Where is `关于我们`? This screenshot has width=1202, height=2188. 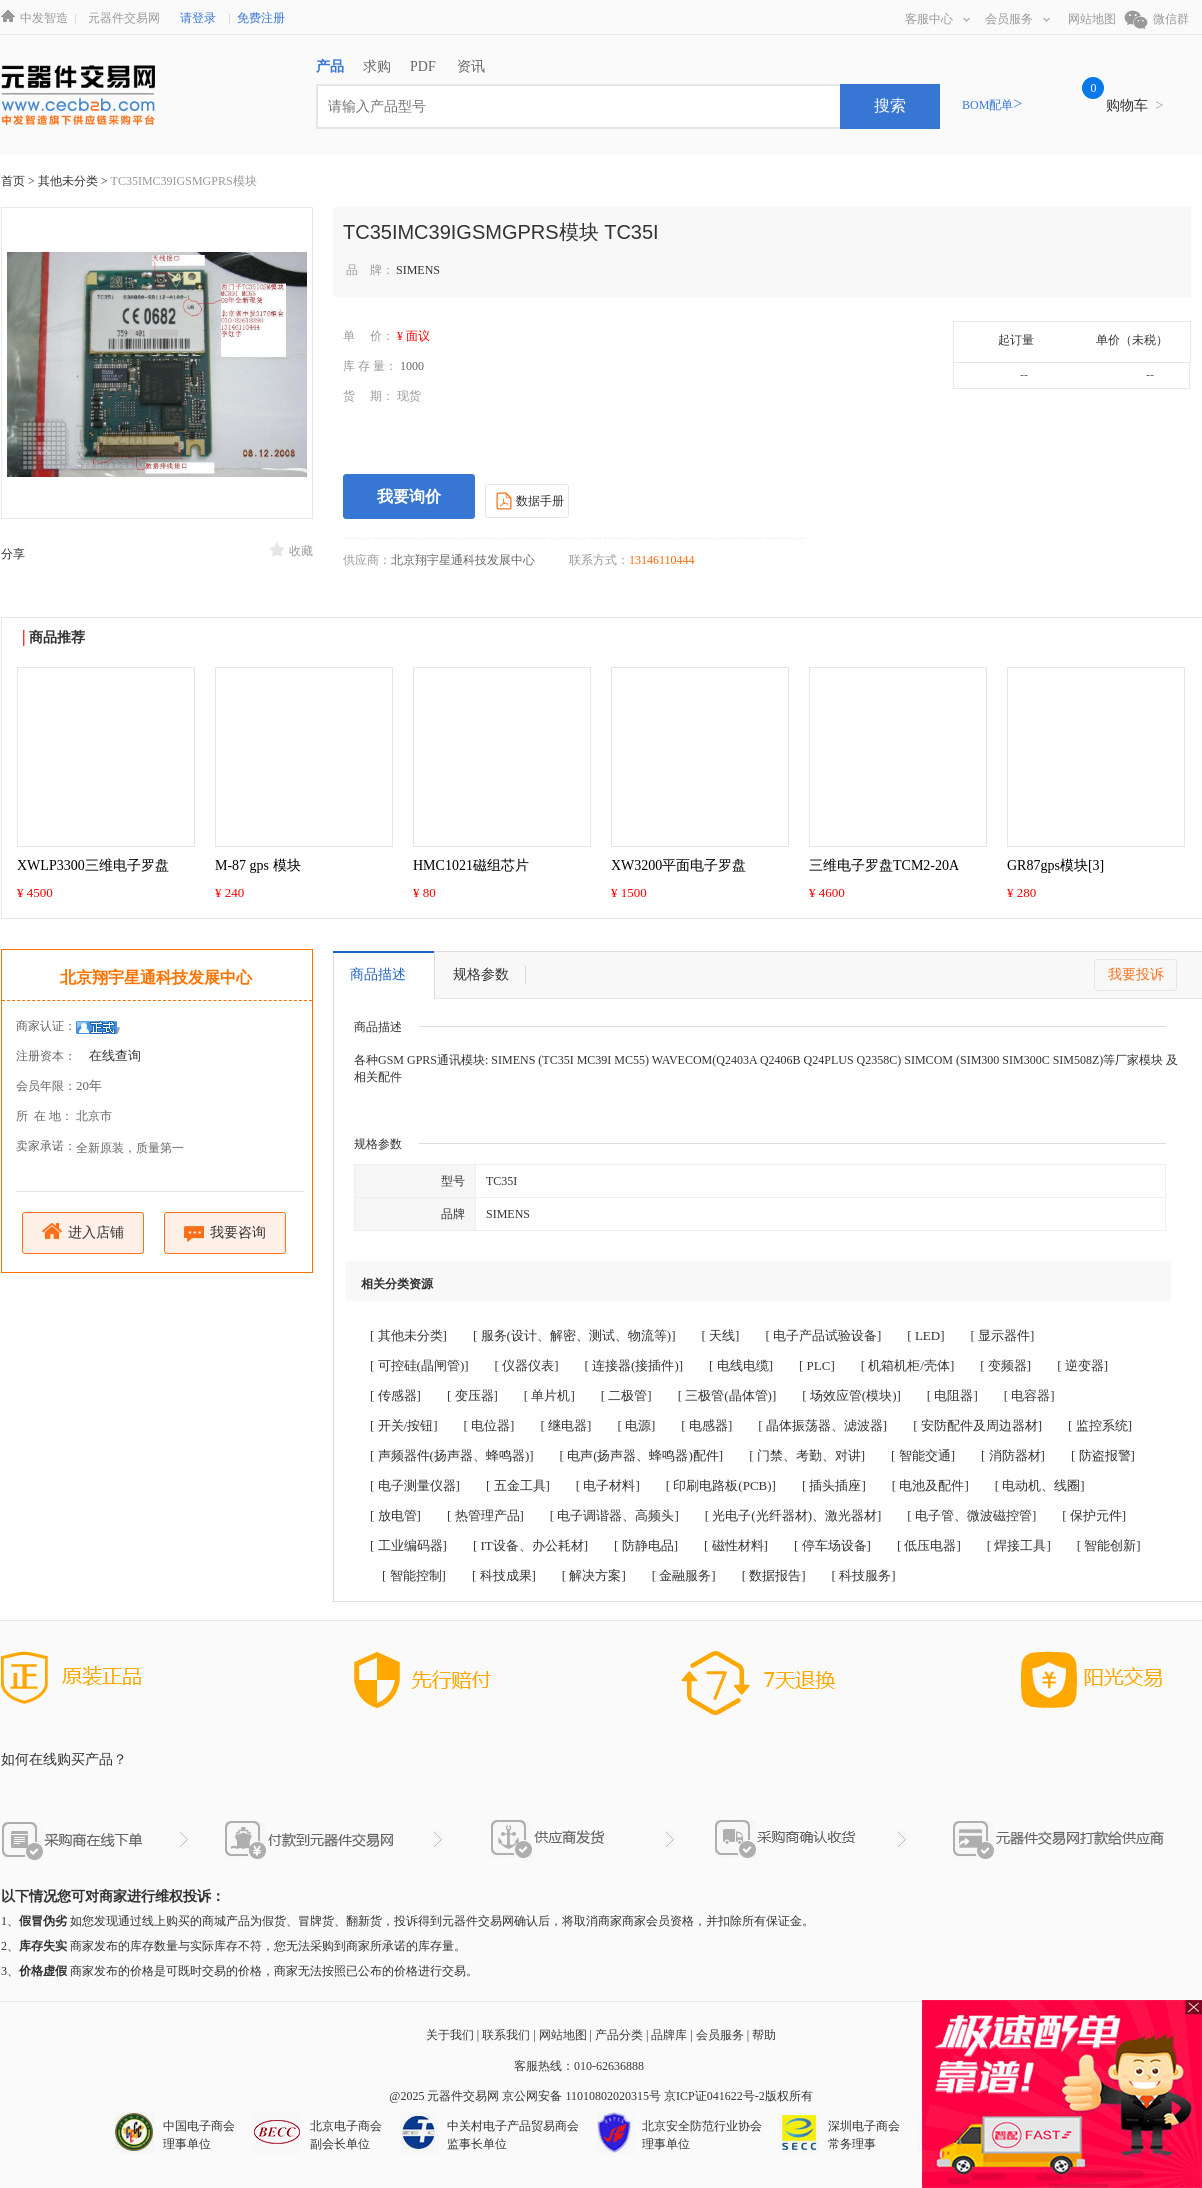
关于我们 is located at coordinates (450, 2035).